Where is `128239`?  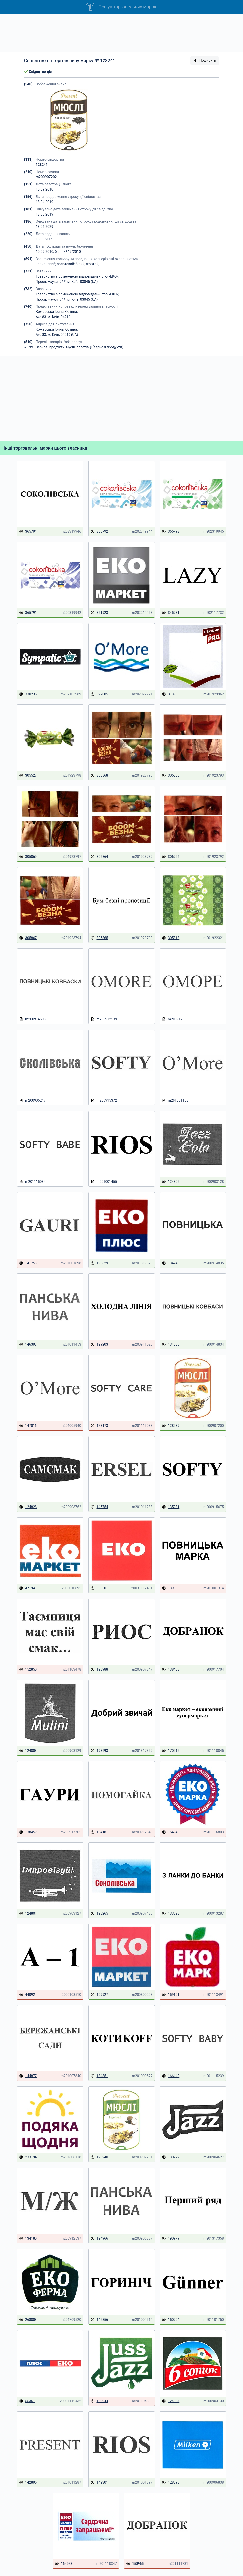 128239 is located at coordinates (170, 1426).